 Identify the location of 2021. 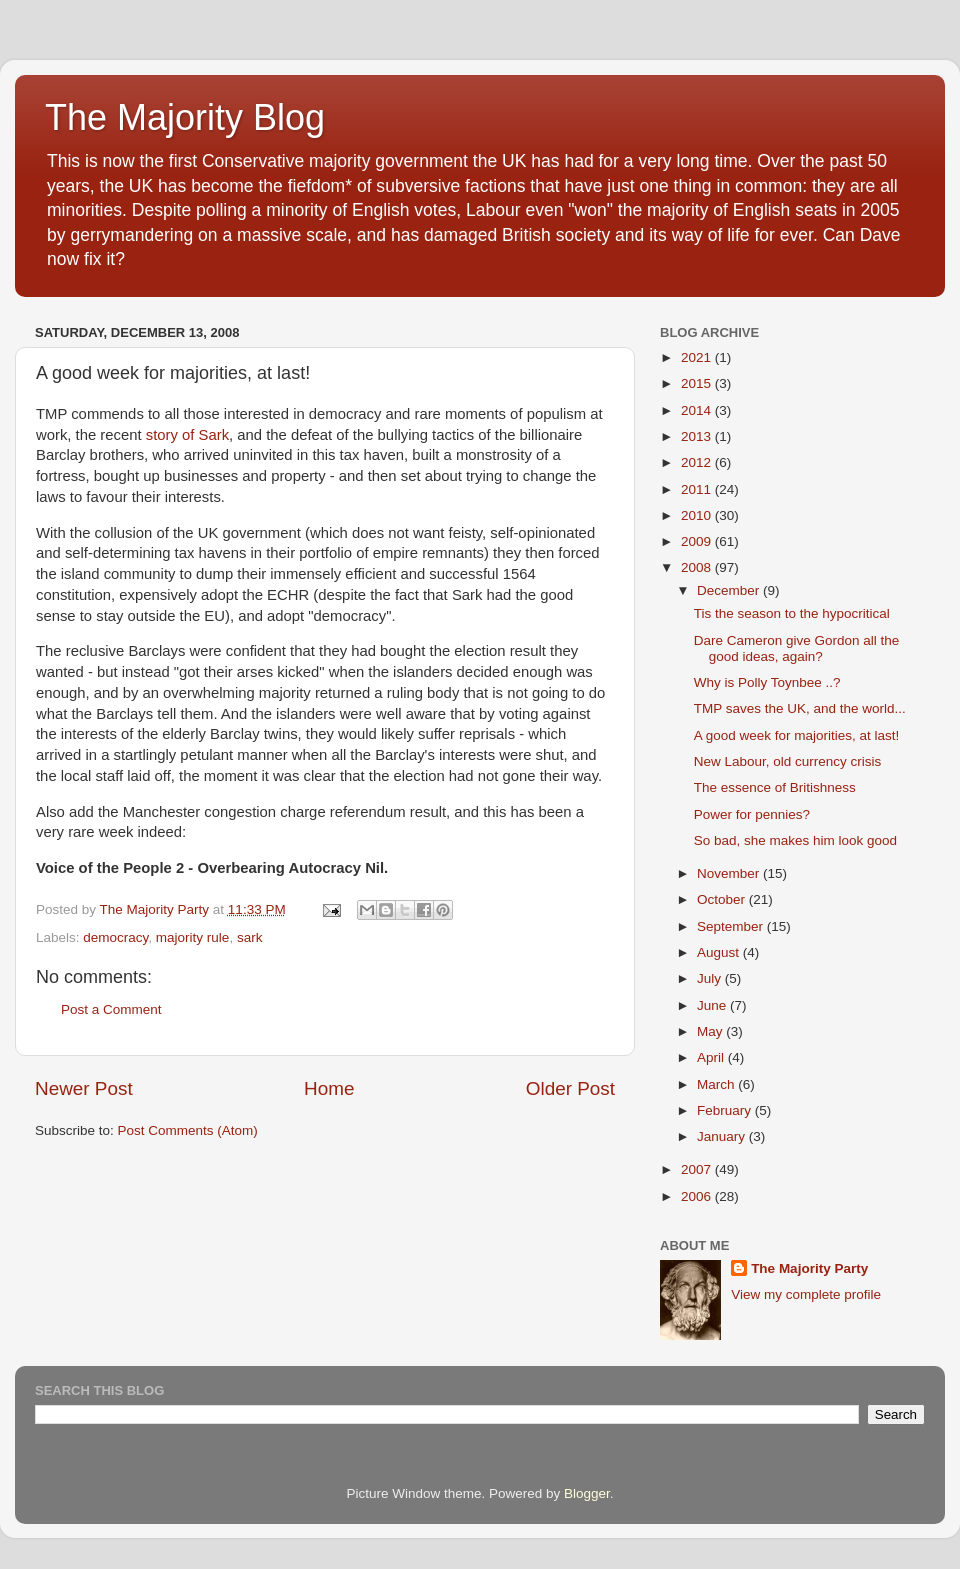
(698, 357).